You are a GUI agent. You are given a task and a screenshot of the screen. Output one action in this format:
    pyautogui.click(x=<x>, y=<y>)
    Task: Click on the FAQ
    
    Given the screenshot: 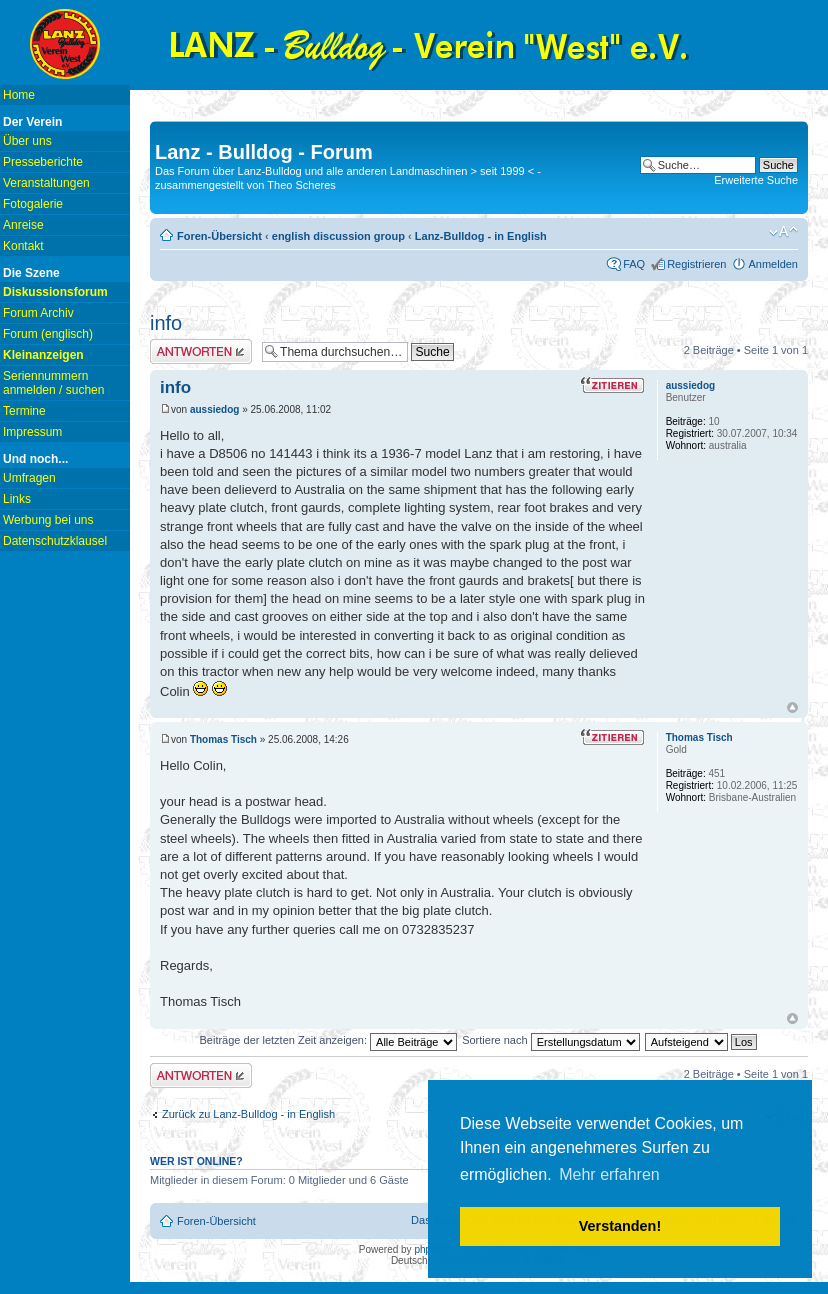 What is the action you would take?
    pyautogui.click(x=634, y=264)
    